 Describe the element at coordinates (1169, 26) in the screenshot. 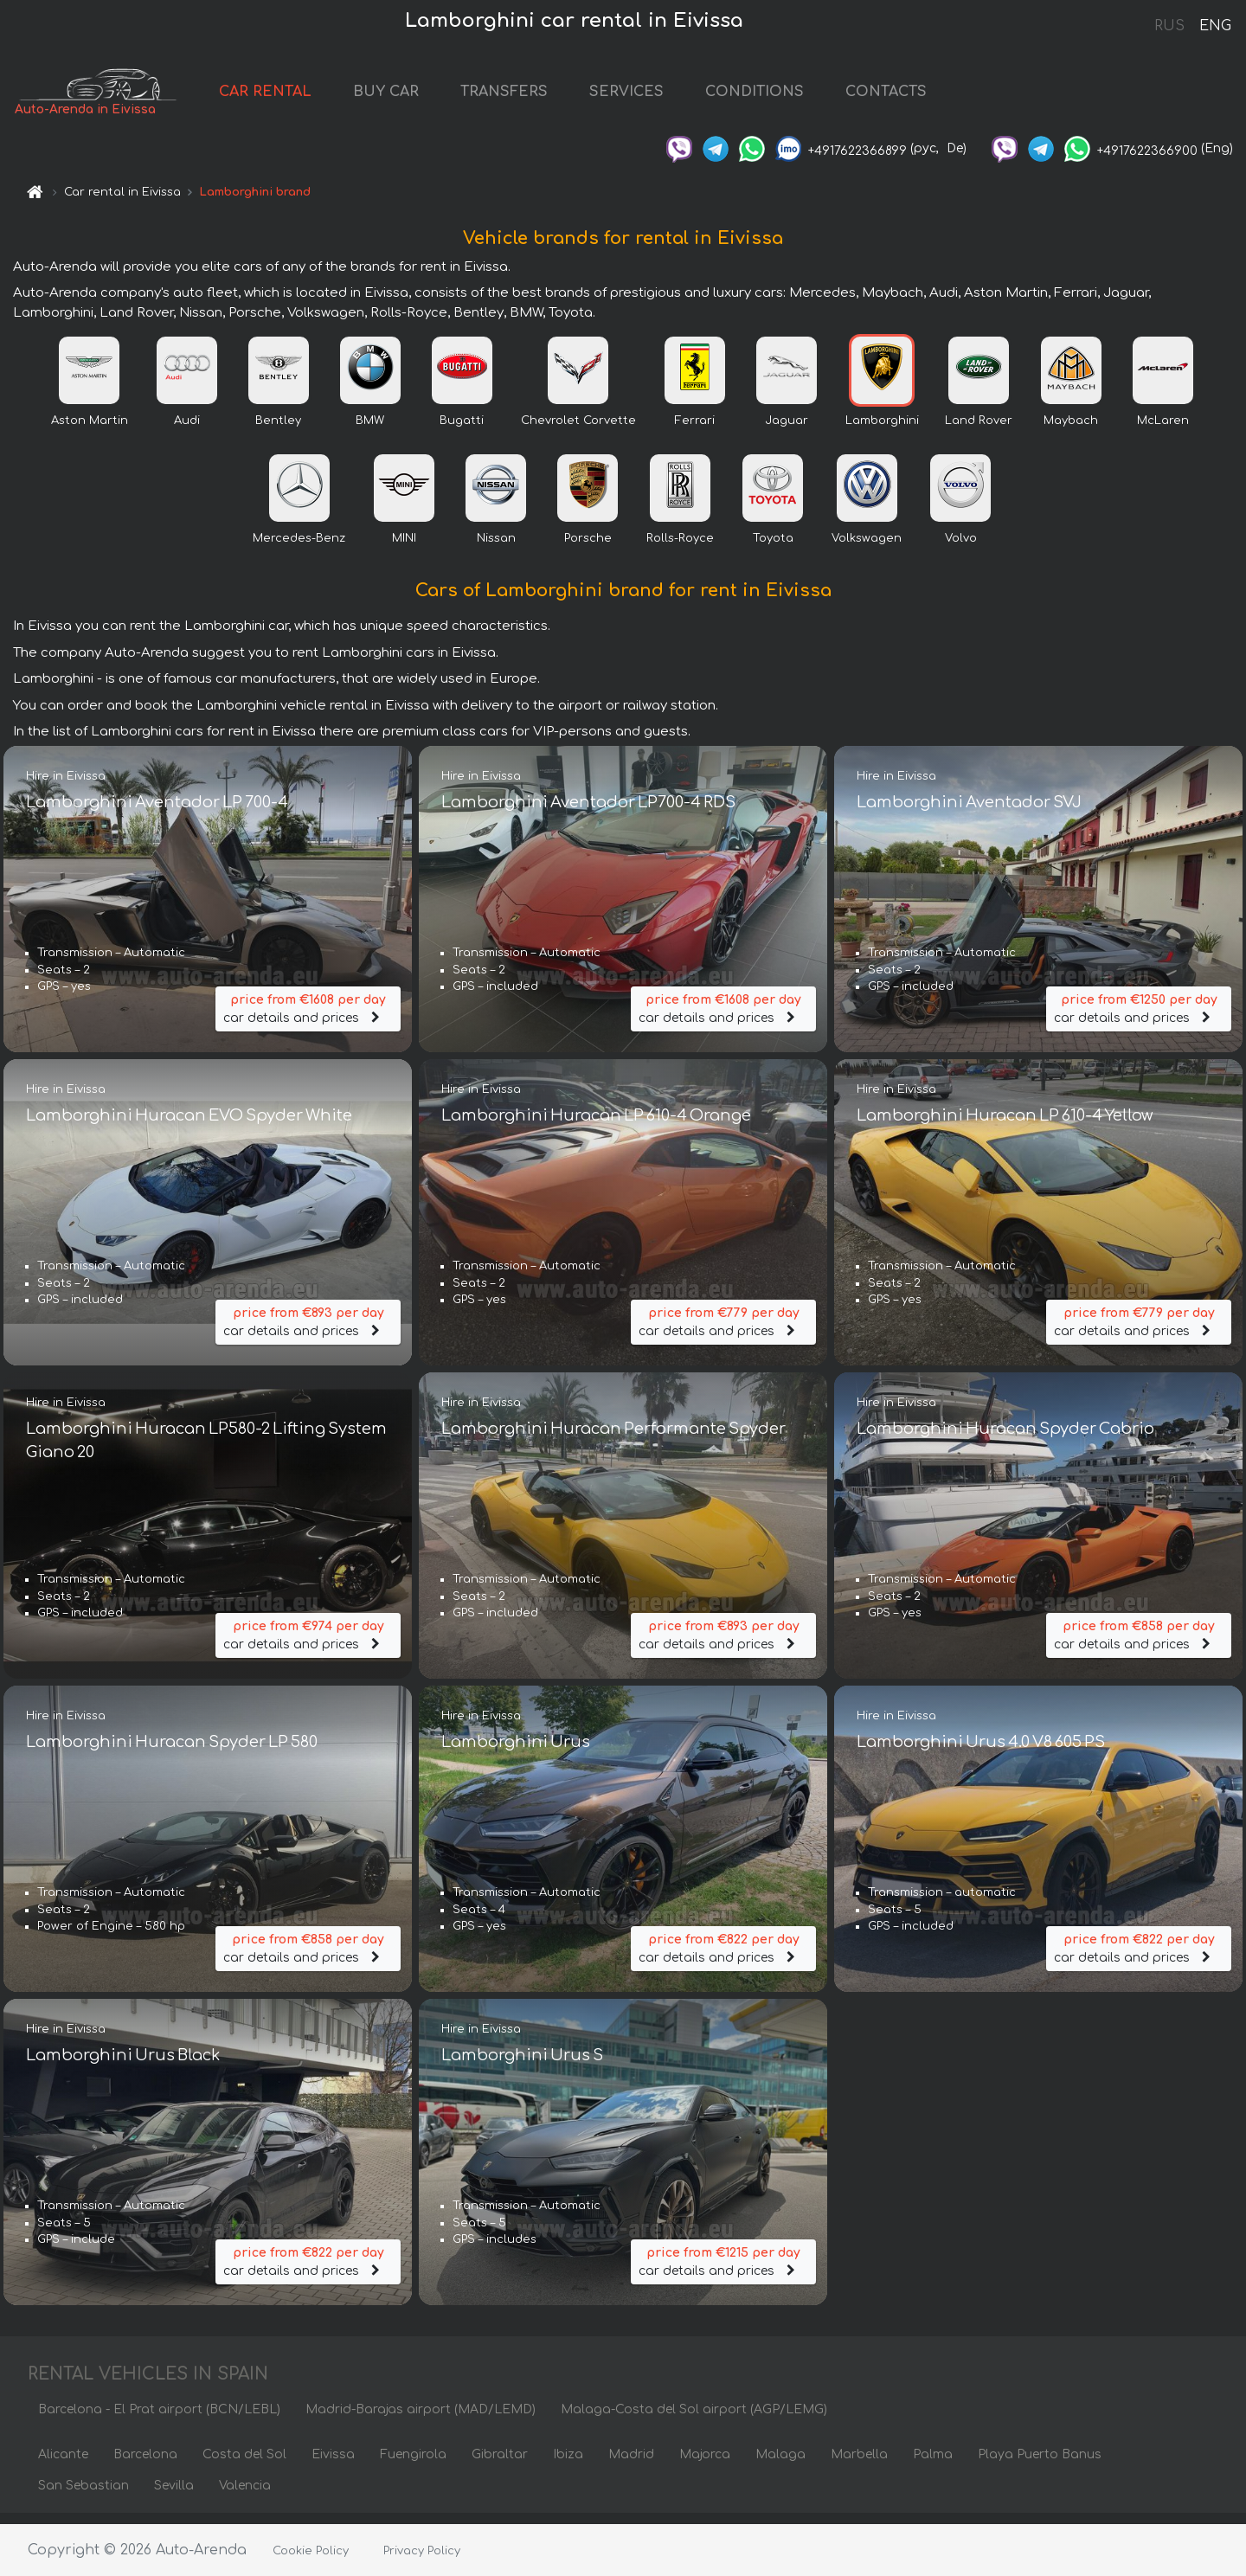

I see `RUS` at that location.